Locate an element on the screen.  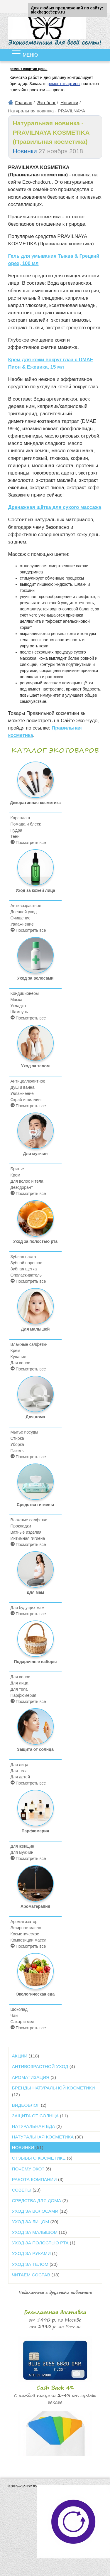
Зубной порошок is located at coordinates (26, 1262).